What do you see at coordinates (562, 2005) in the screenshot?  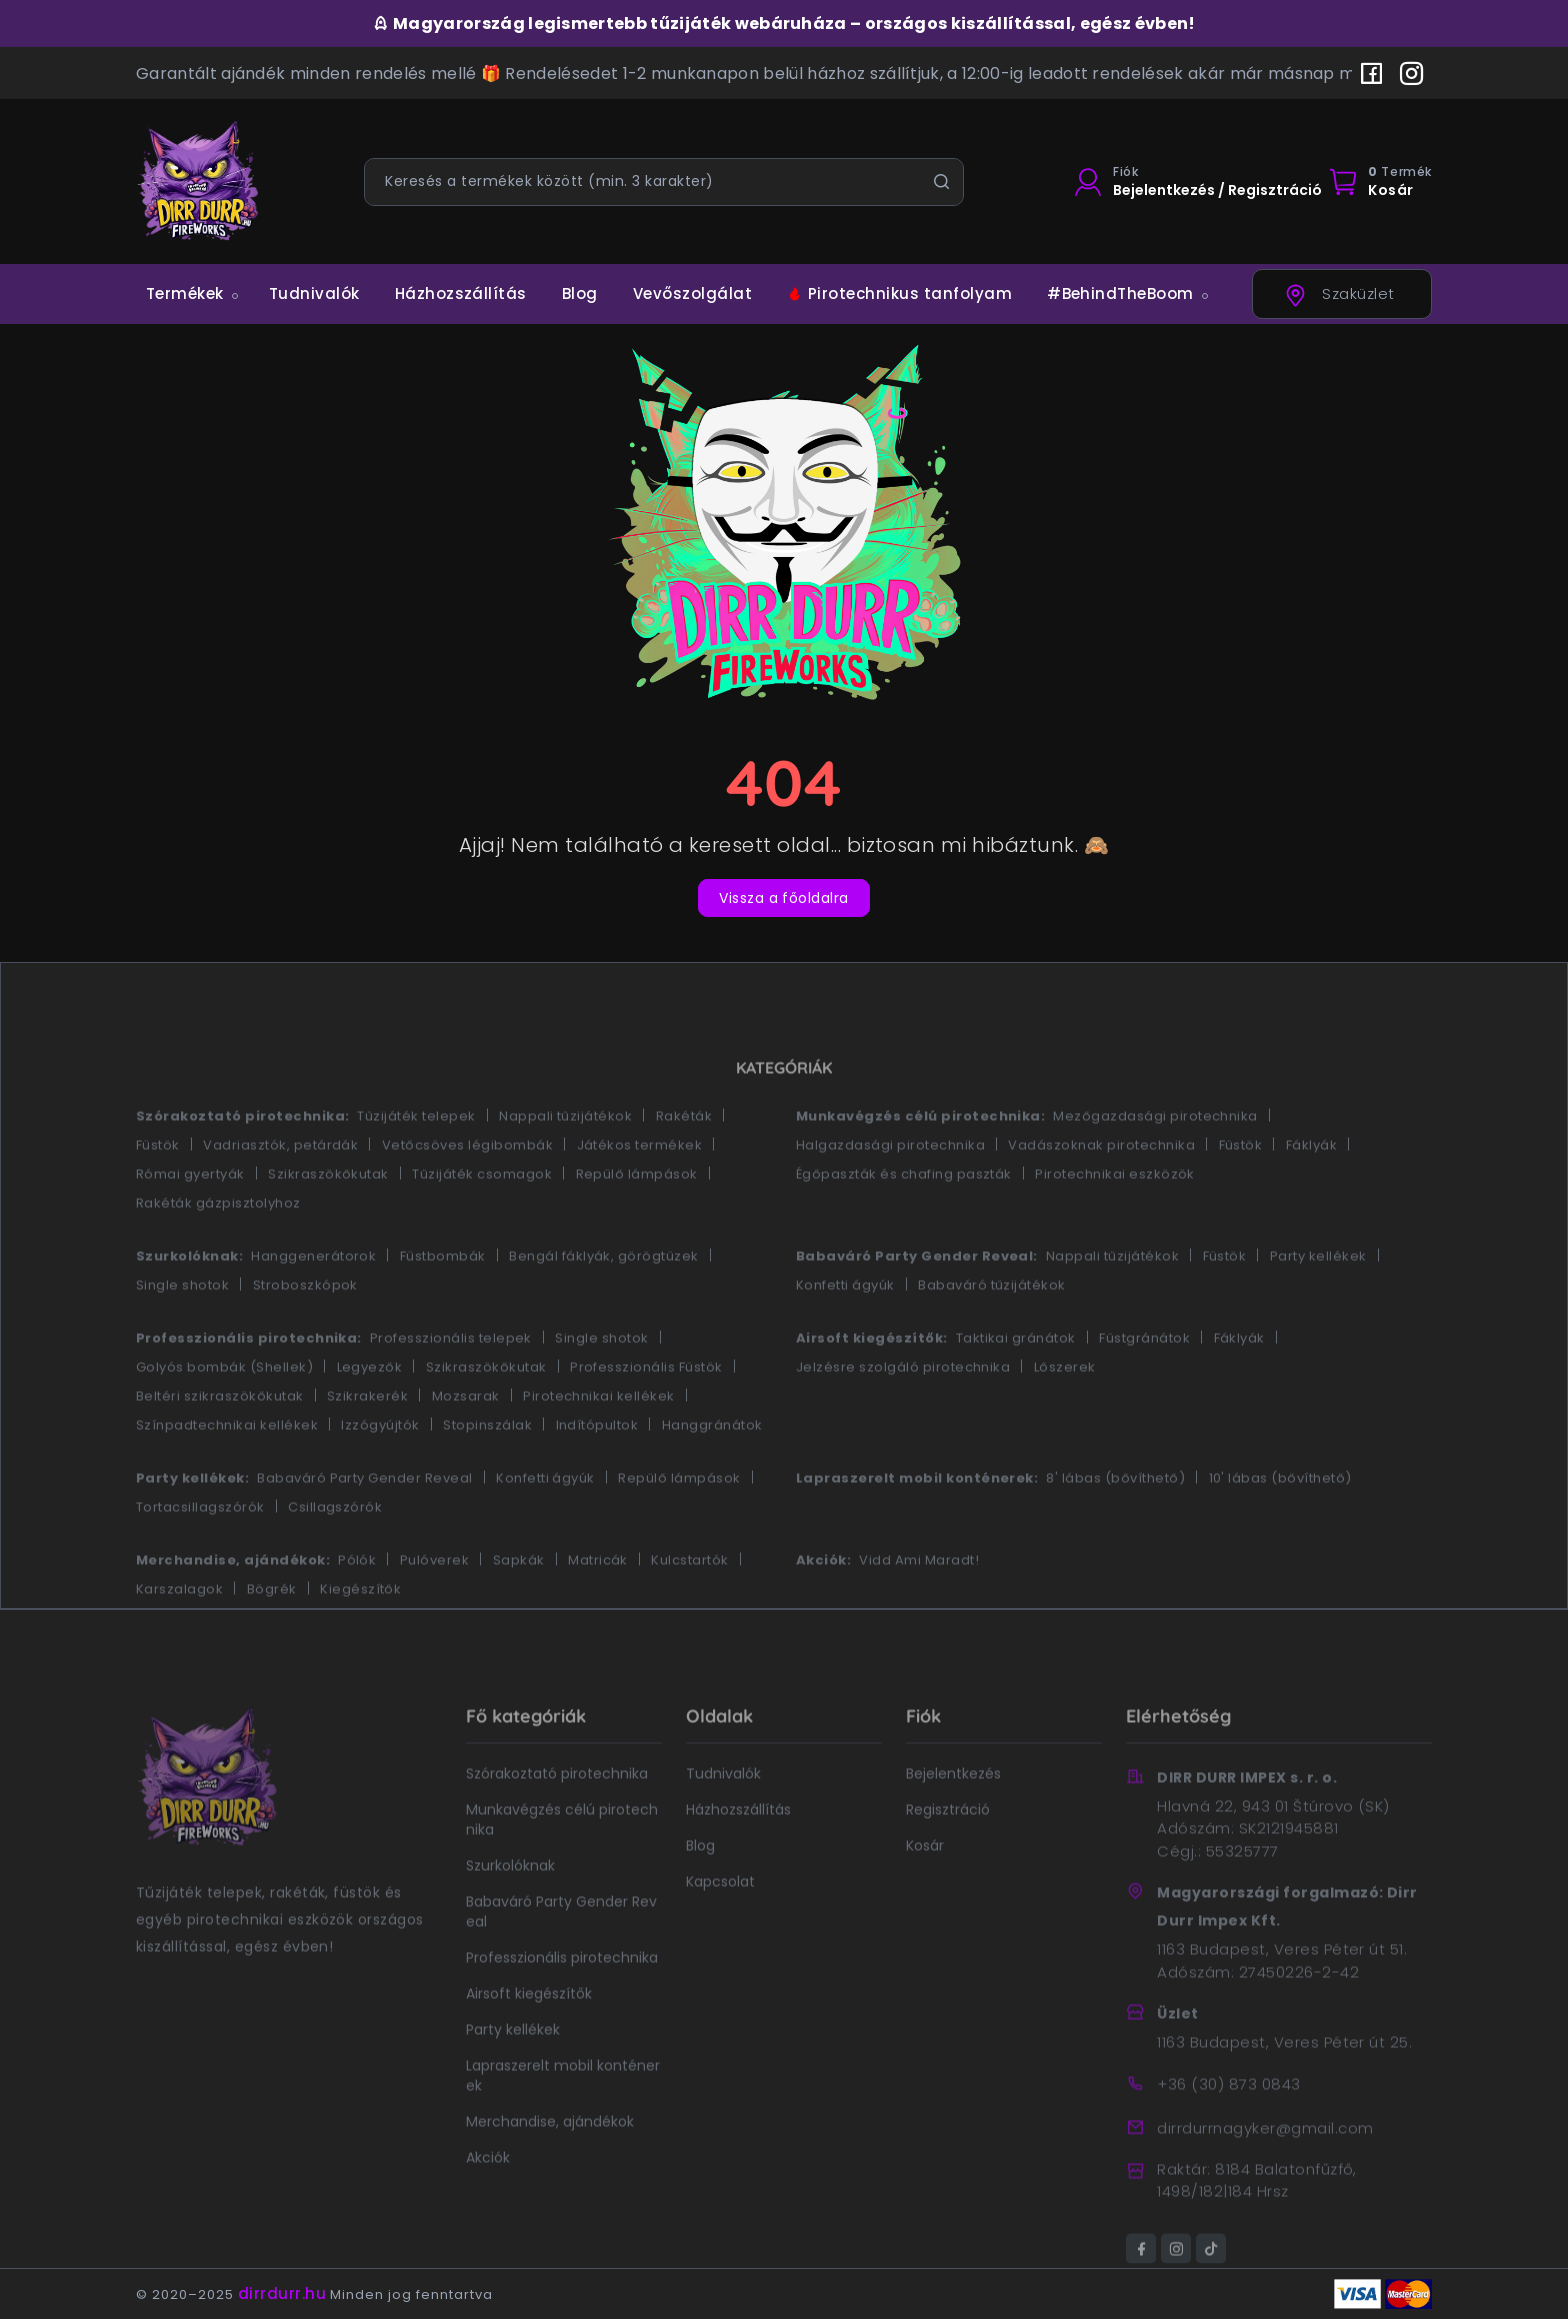 I see `Professzionális pirotechnika` at bounding box center [562, 2005].